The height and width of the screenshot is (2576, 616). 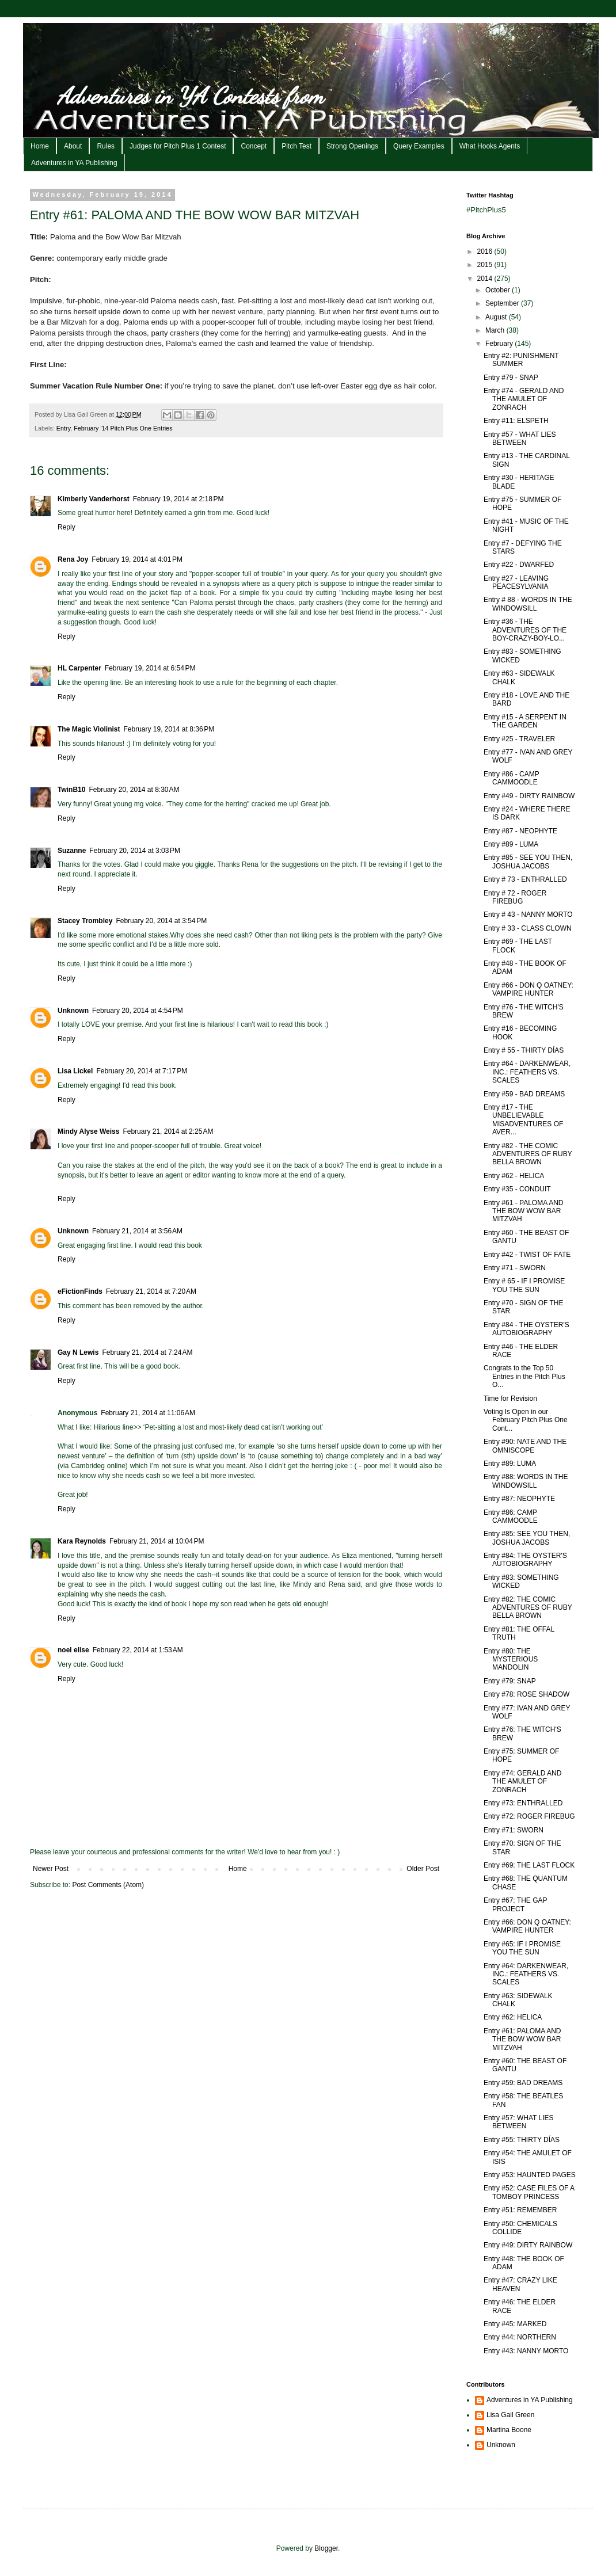 I want to click on Mindy Alyse Weiss, so click(x=88, y=1131).